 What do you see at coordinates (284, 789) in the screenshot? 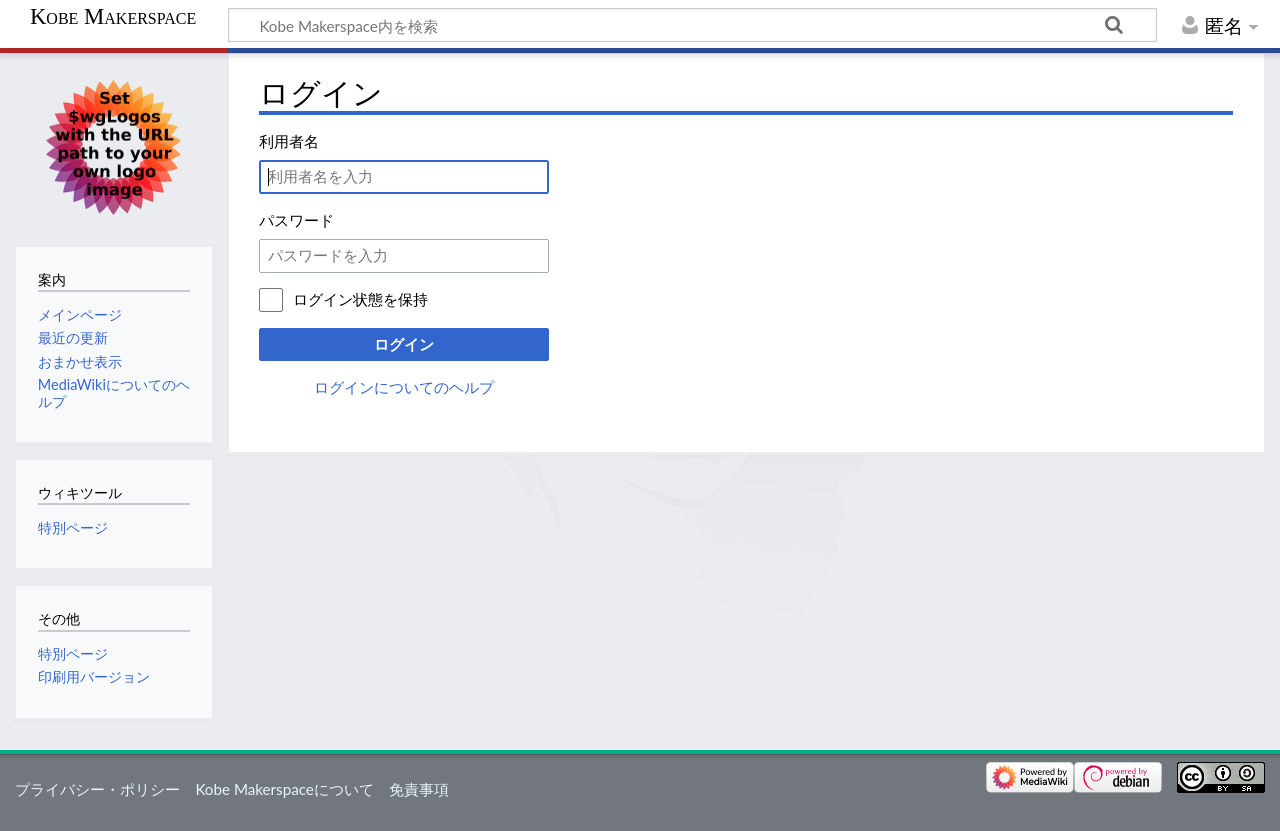
I see `Kobe Makerspaceについて` at bounding box center [284, 789].